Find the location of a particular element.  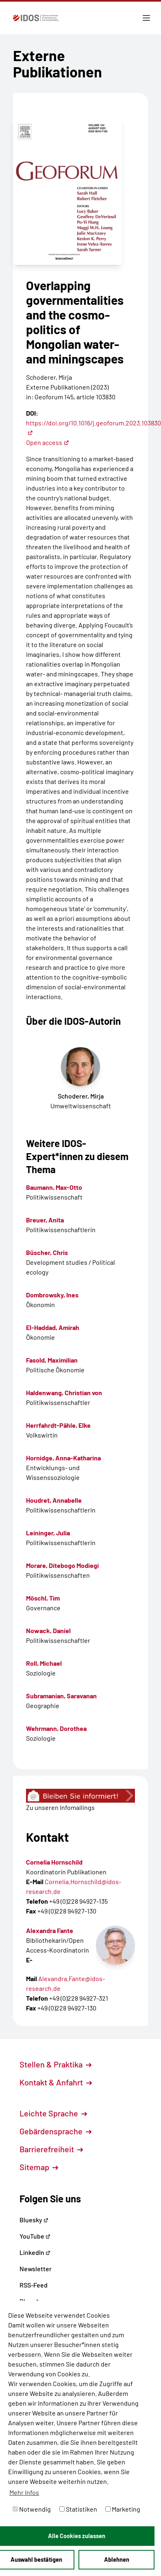

Stellen & Praktika is located at coordinates (55, 2064).